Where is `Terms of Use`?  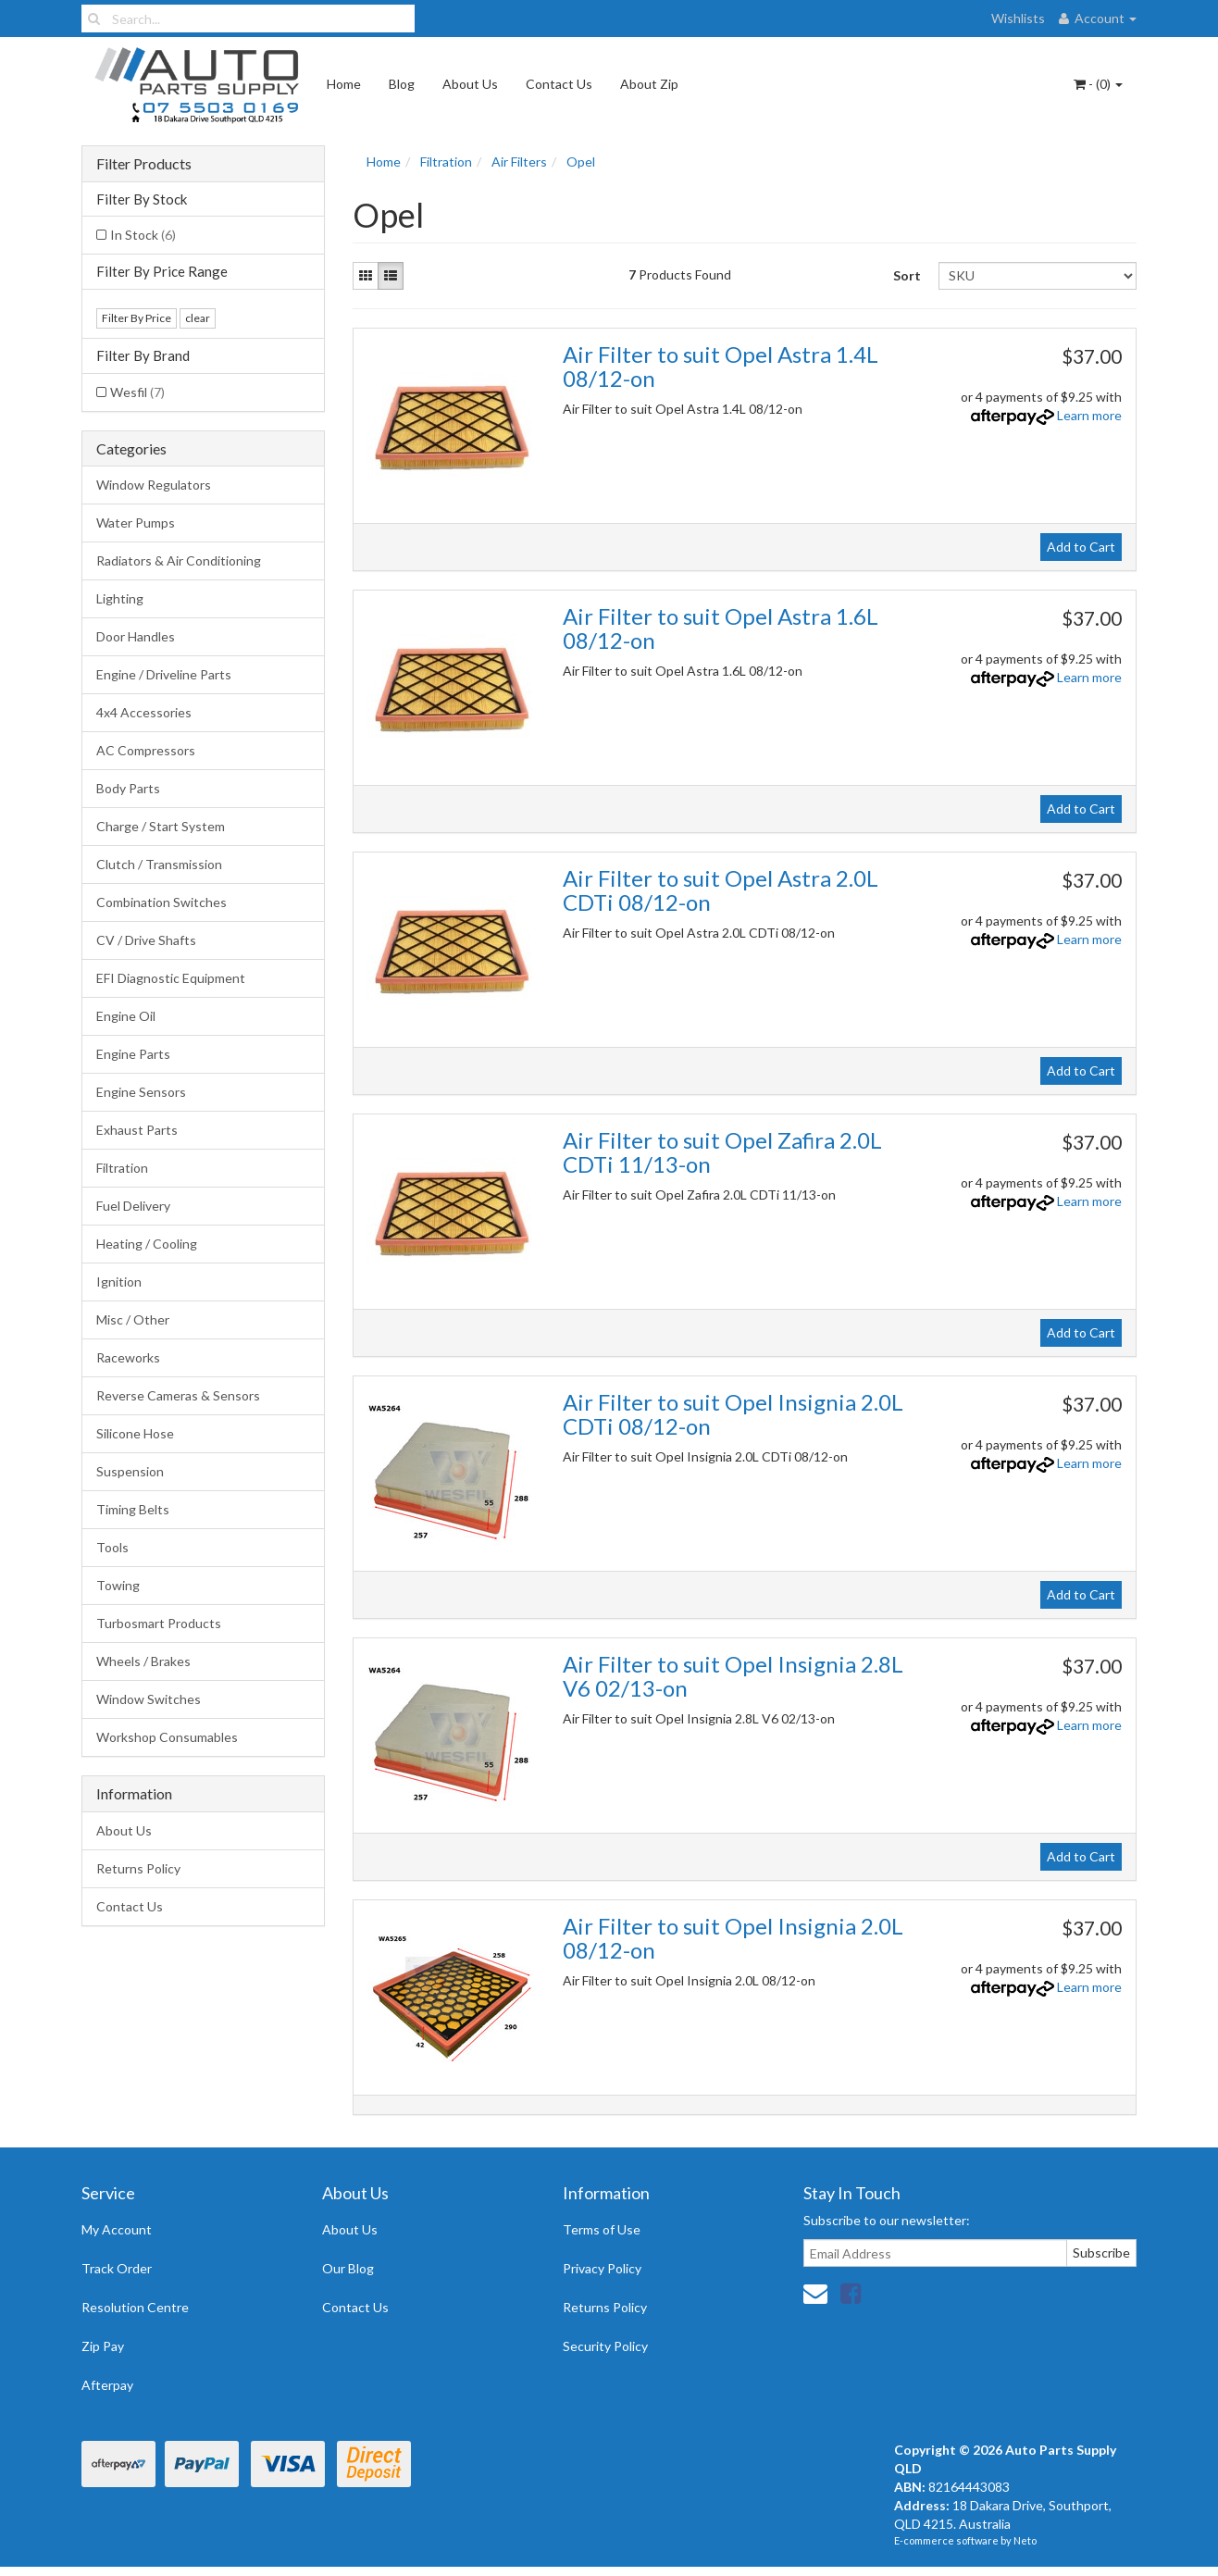 Terms of Use is located at coordinates (601, 2229).